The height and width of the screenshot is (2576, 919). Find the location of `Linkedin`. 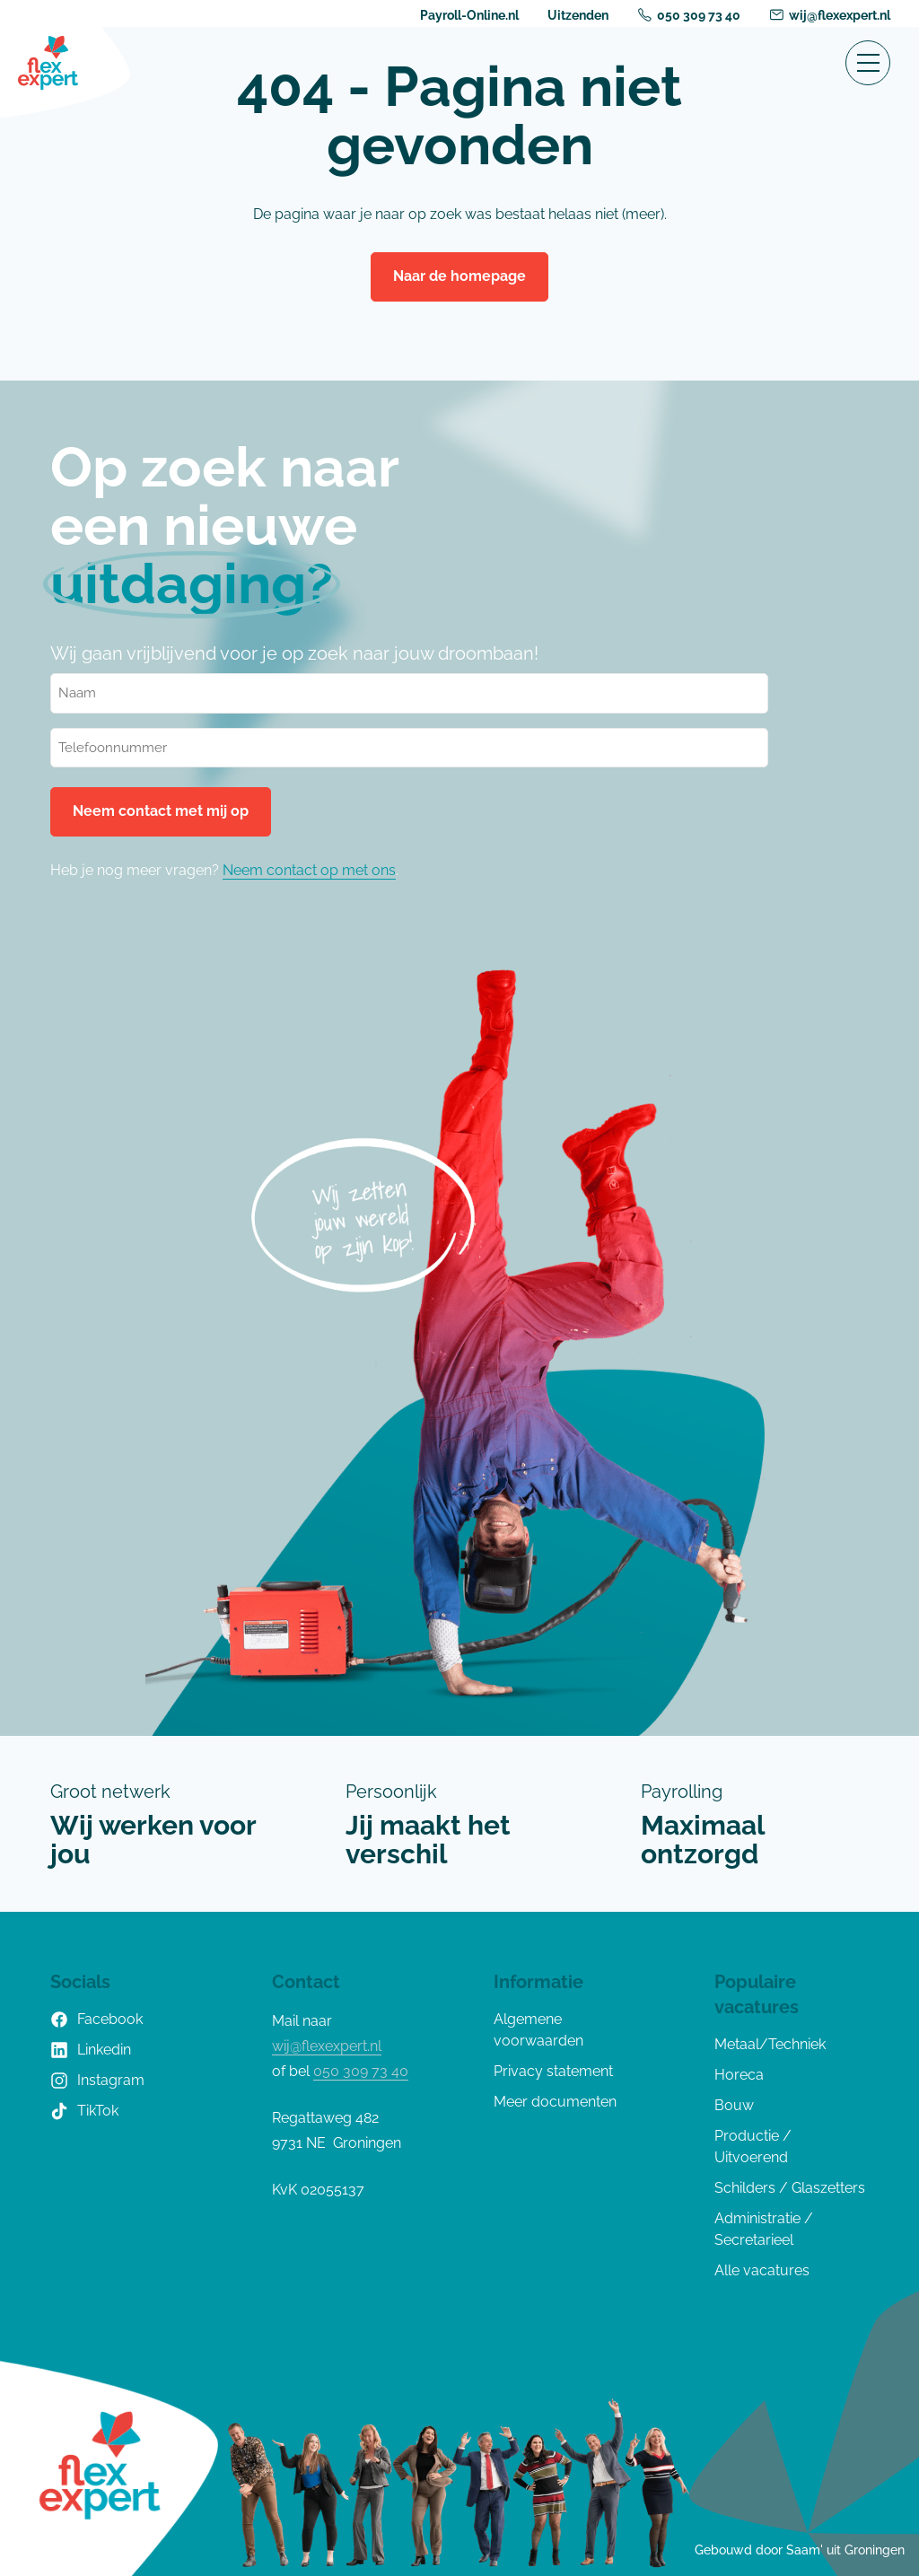

Linkedin is located at coordinates (90, 2050).